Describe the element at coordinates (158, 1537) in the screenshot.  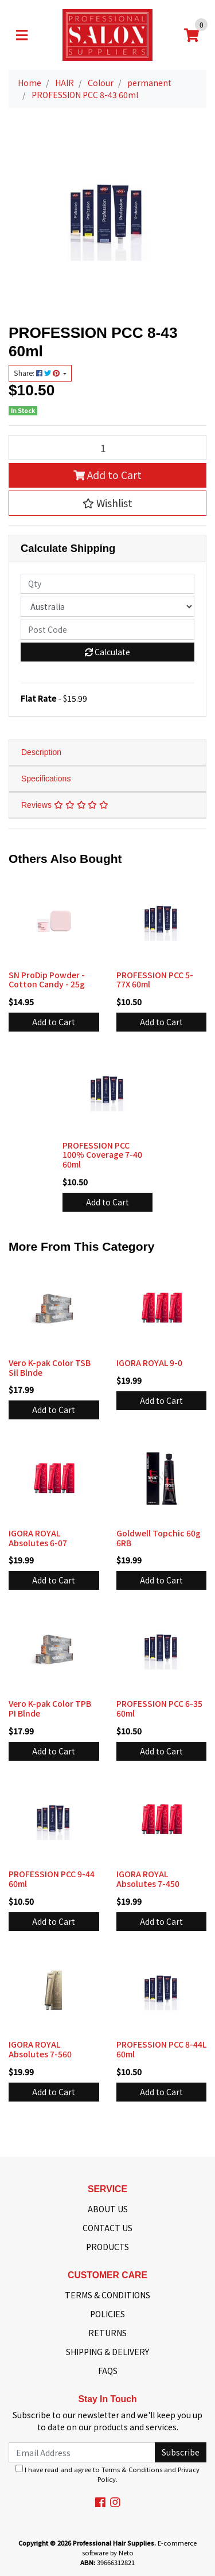
I see `Goldwell Topchic 60g 6RB` at that location.